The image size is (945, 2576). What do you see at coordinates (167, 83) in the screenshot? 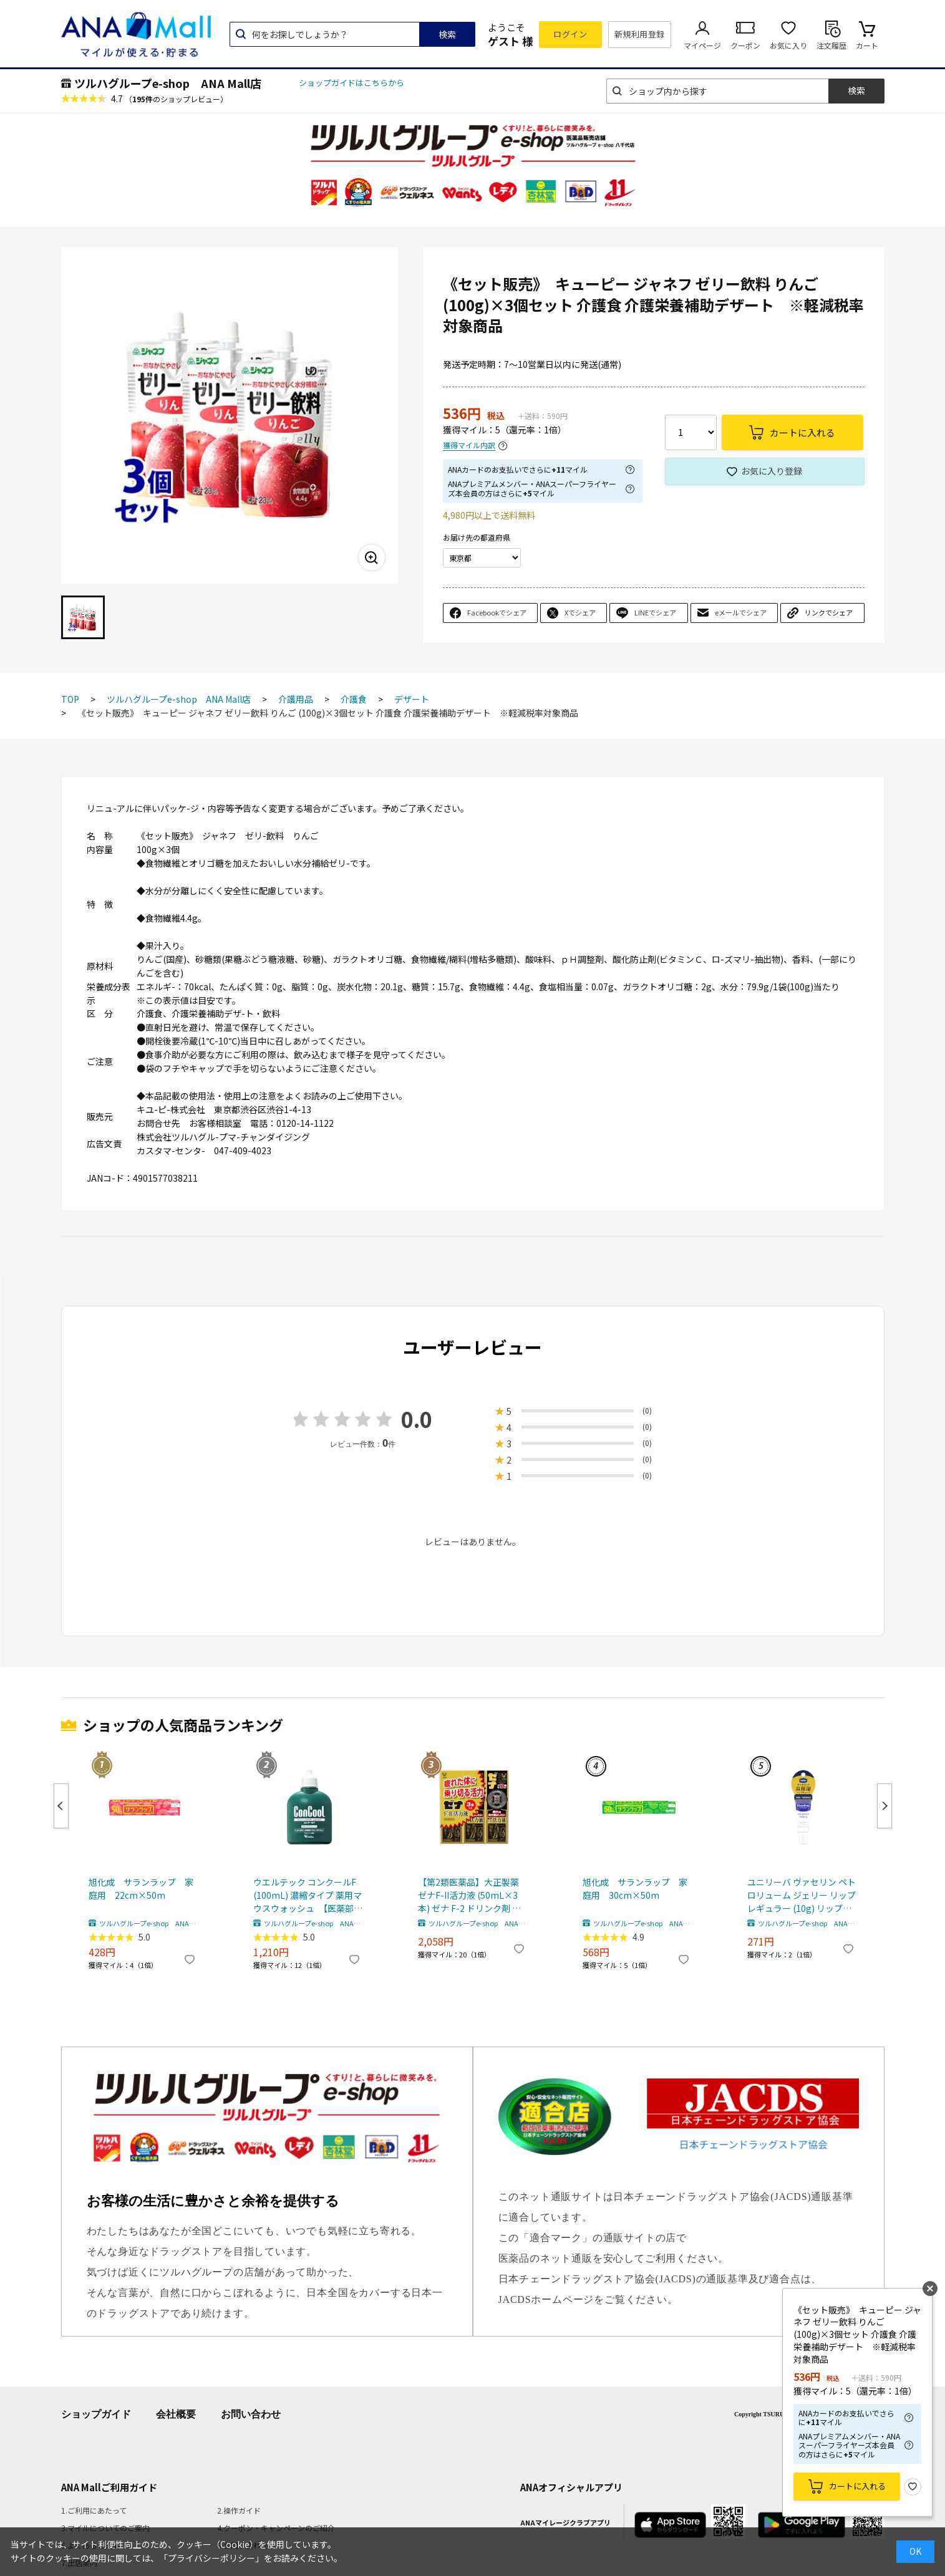
I see `ツルハグループe-shop ANA Mall店` at bounding box center [167, 83].